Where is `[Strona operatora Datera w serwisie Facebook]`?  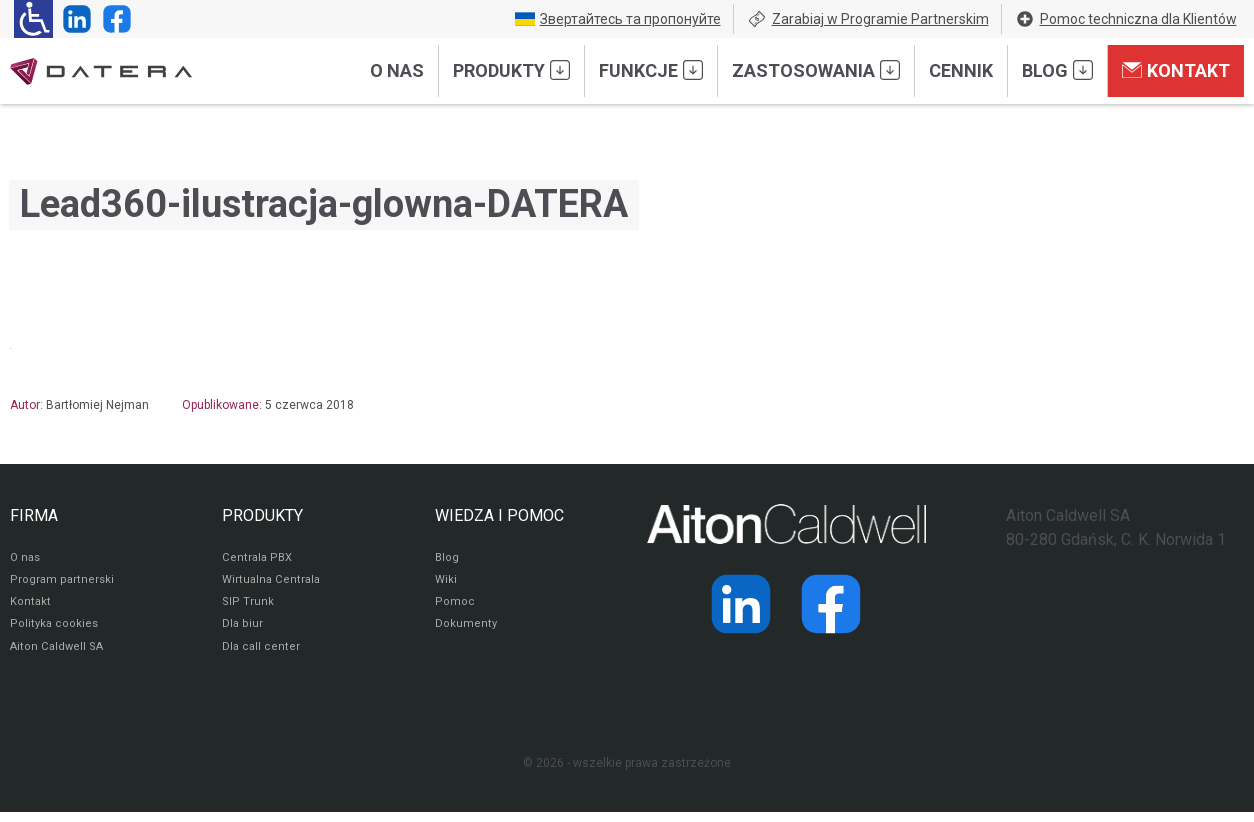 [Strona operatora Datera w serwisie Facebook] is located at coordinates (113, 19).